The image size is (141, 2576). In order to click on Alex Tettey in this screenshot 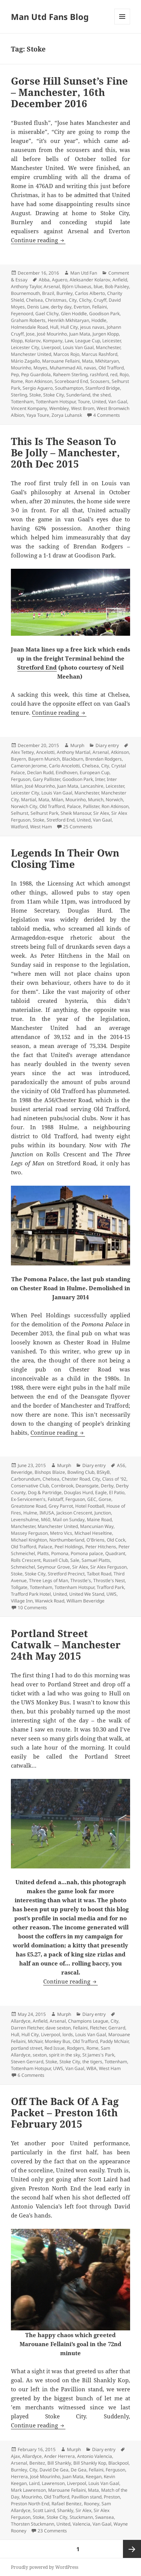, I will do `click(22, 752)`.